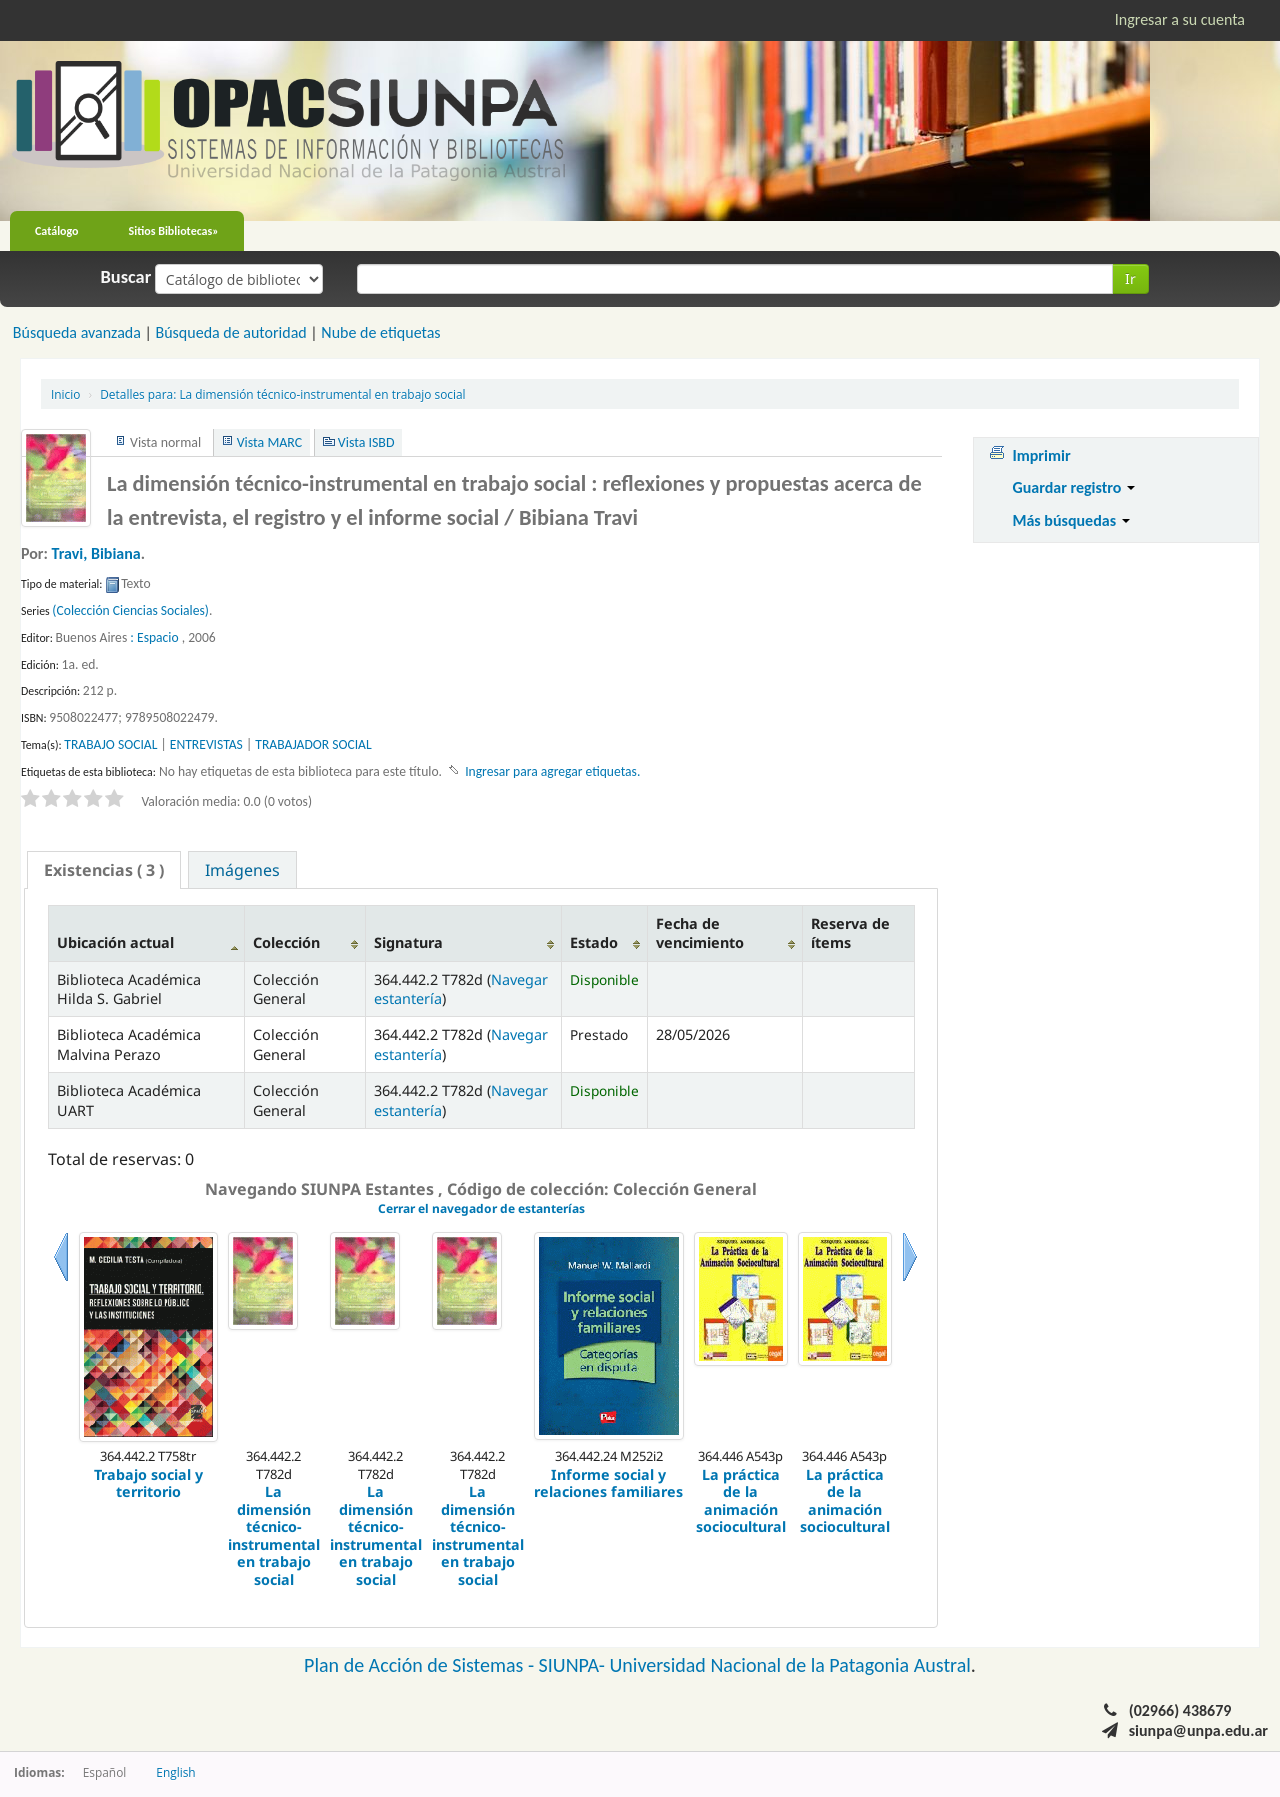 The image size is (1280, 1797). Describe the element at coordinates (408, 942) in the screenshot. I see `Signatura [Signatura: activate to sort column ascending]` at that location.